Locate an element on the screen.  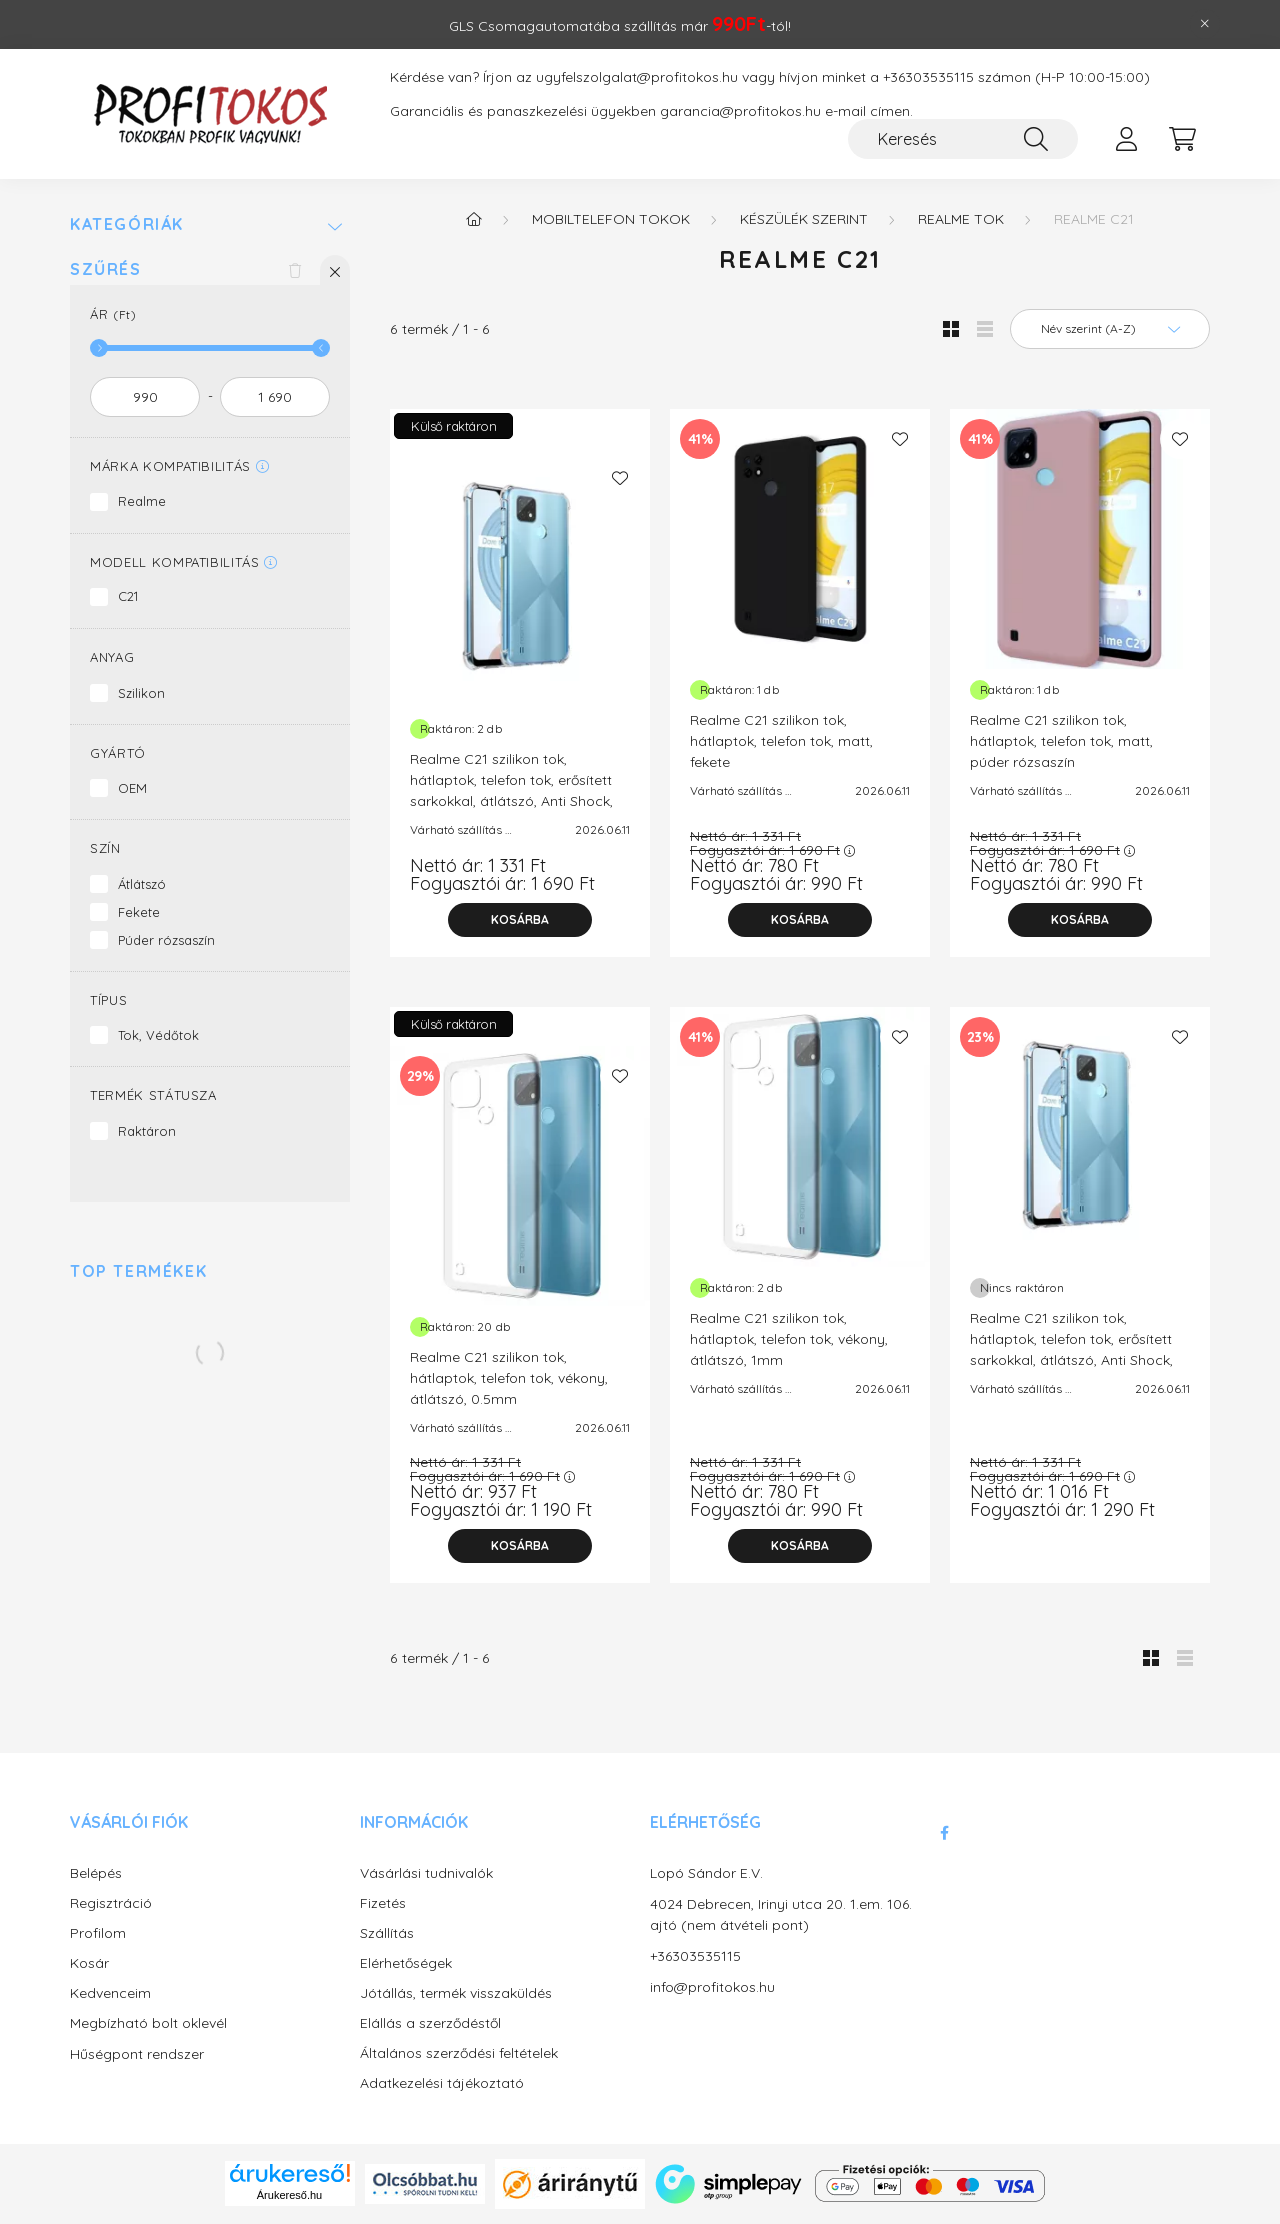
Raktáron is located at coordinates (147, 1131).